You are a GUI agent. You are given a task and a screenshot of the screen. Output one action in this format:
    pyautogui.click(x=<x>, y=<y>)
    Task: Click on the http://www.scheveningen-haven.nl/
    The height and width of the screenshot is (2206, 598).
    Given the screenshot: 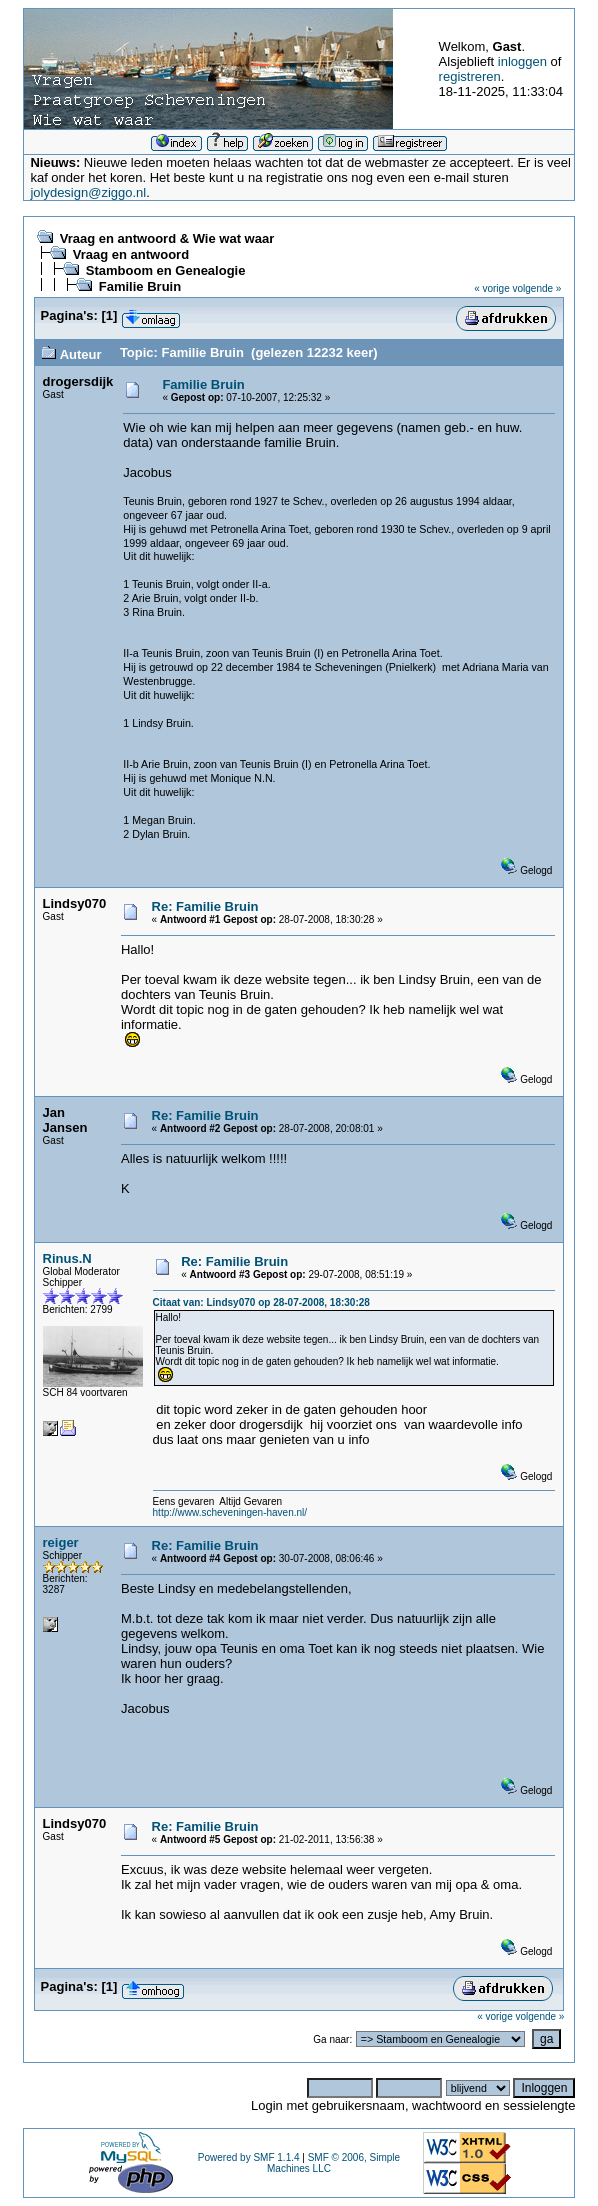 What is the action you would take?
    pyautogui.click(x=230, y=1512)
    